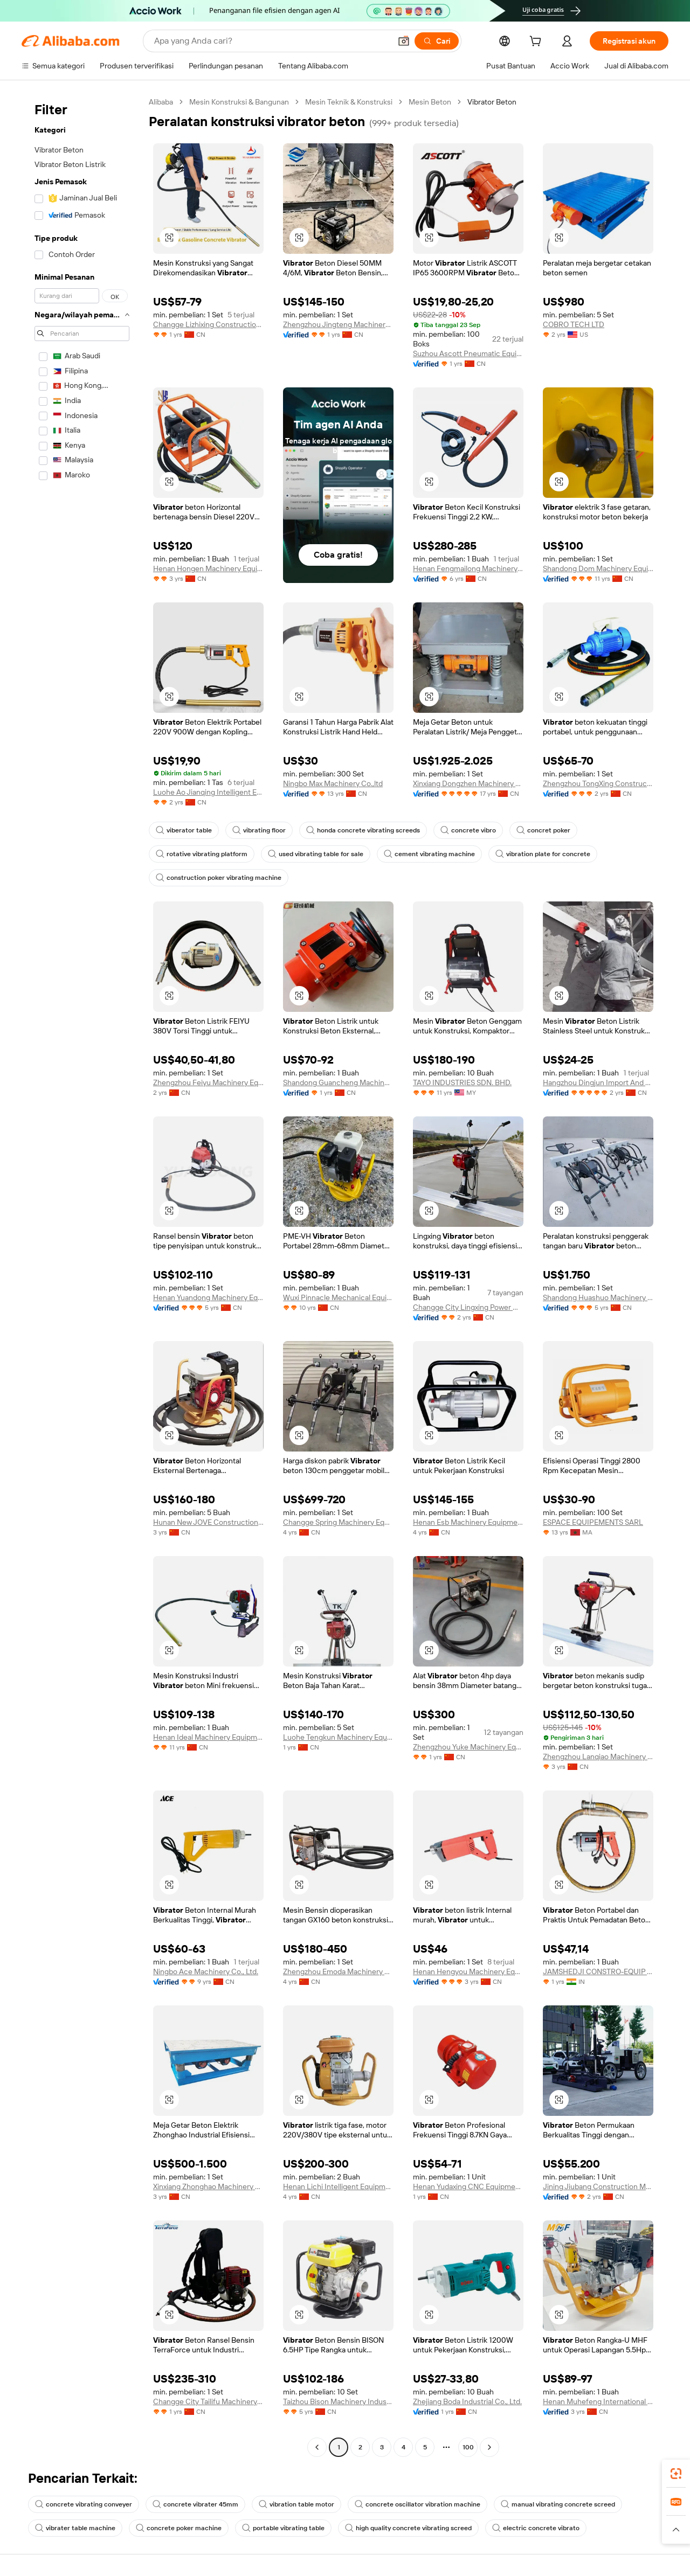  What do you see at coordinates (468, 1746) in the screenshot?
I see `Zhengzhou Yuke Machinery Equipment Co., Ltd.` at bounding box center [468, 1746].